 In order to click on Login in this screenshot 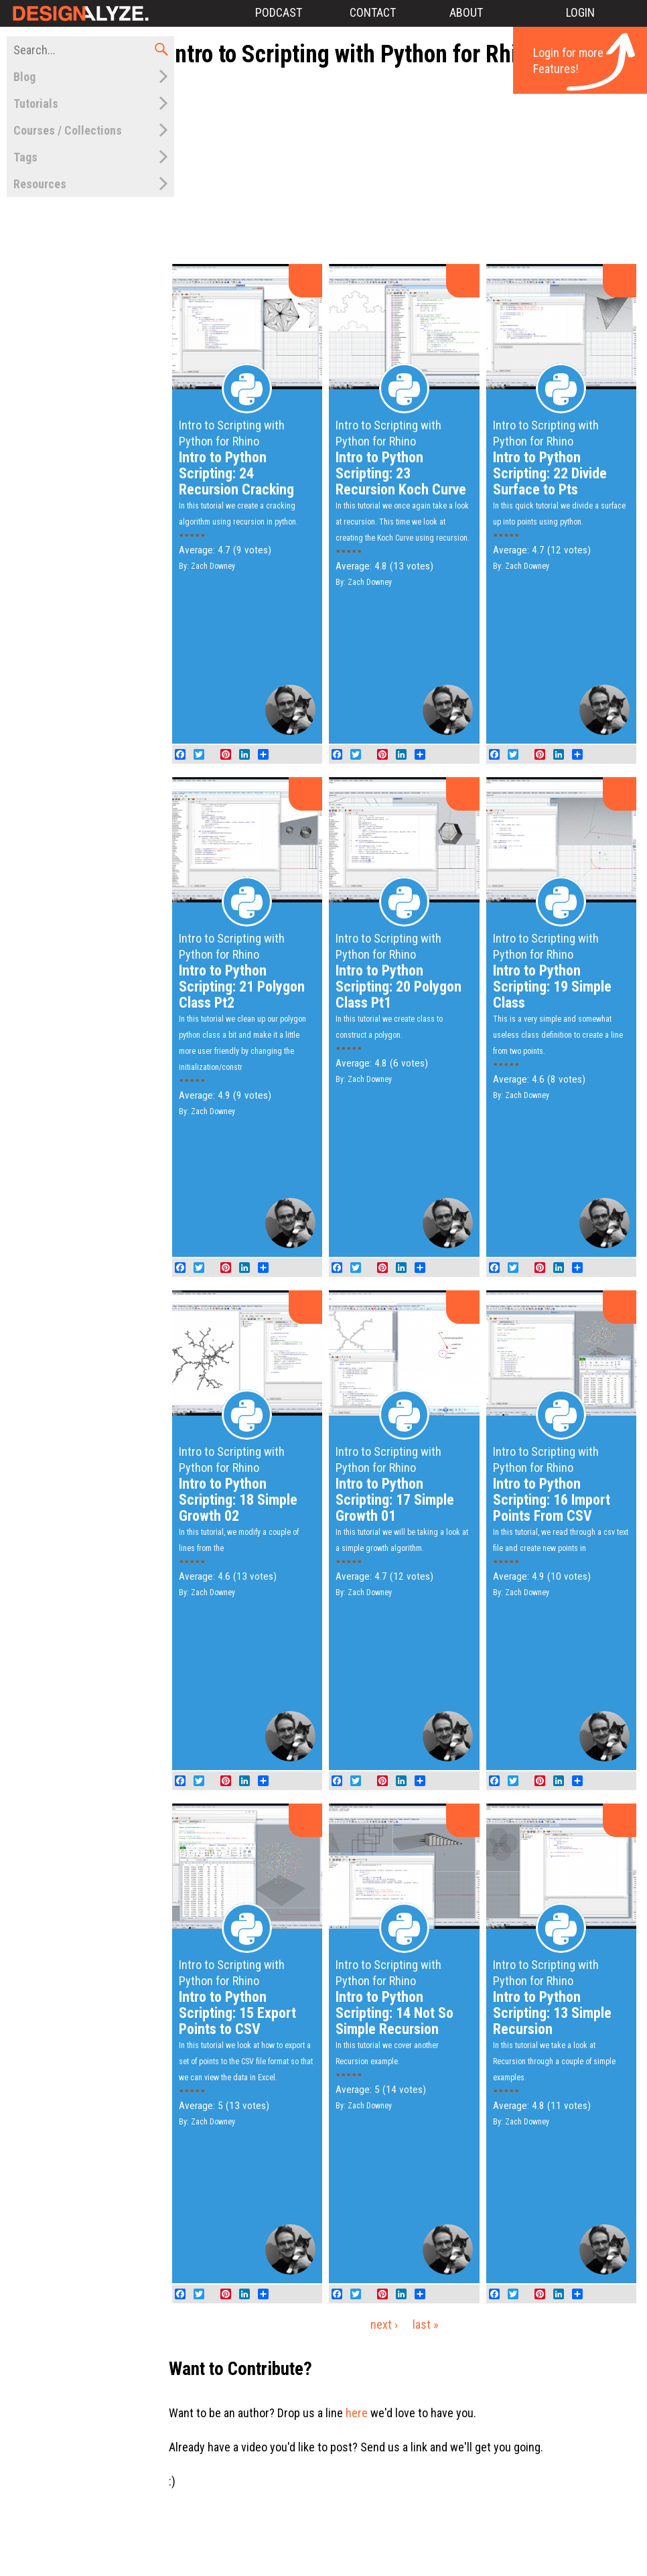, I will do `click(580, 12)`.